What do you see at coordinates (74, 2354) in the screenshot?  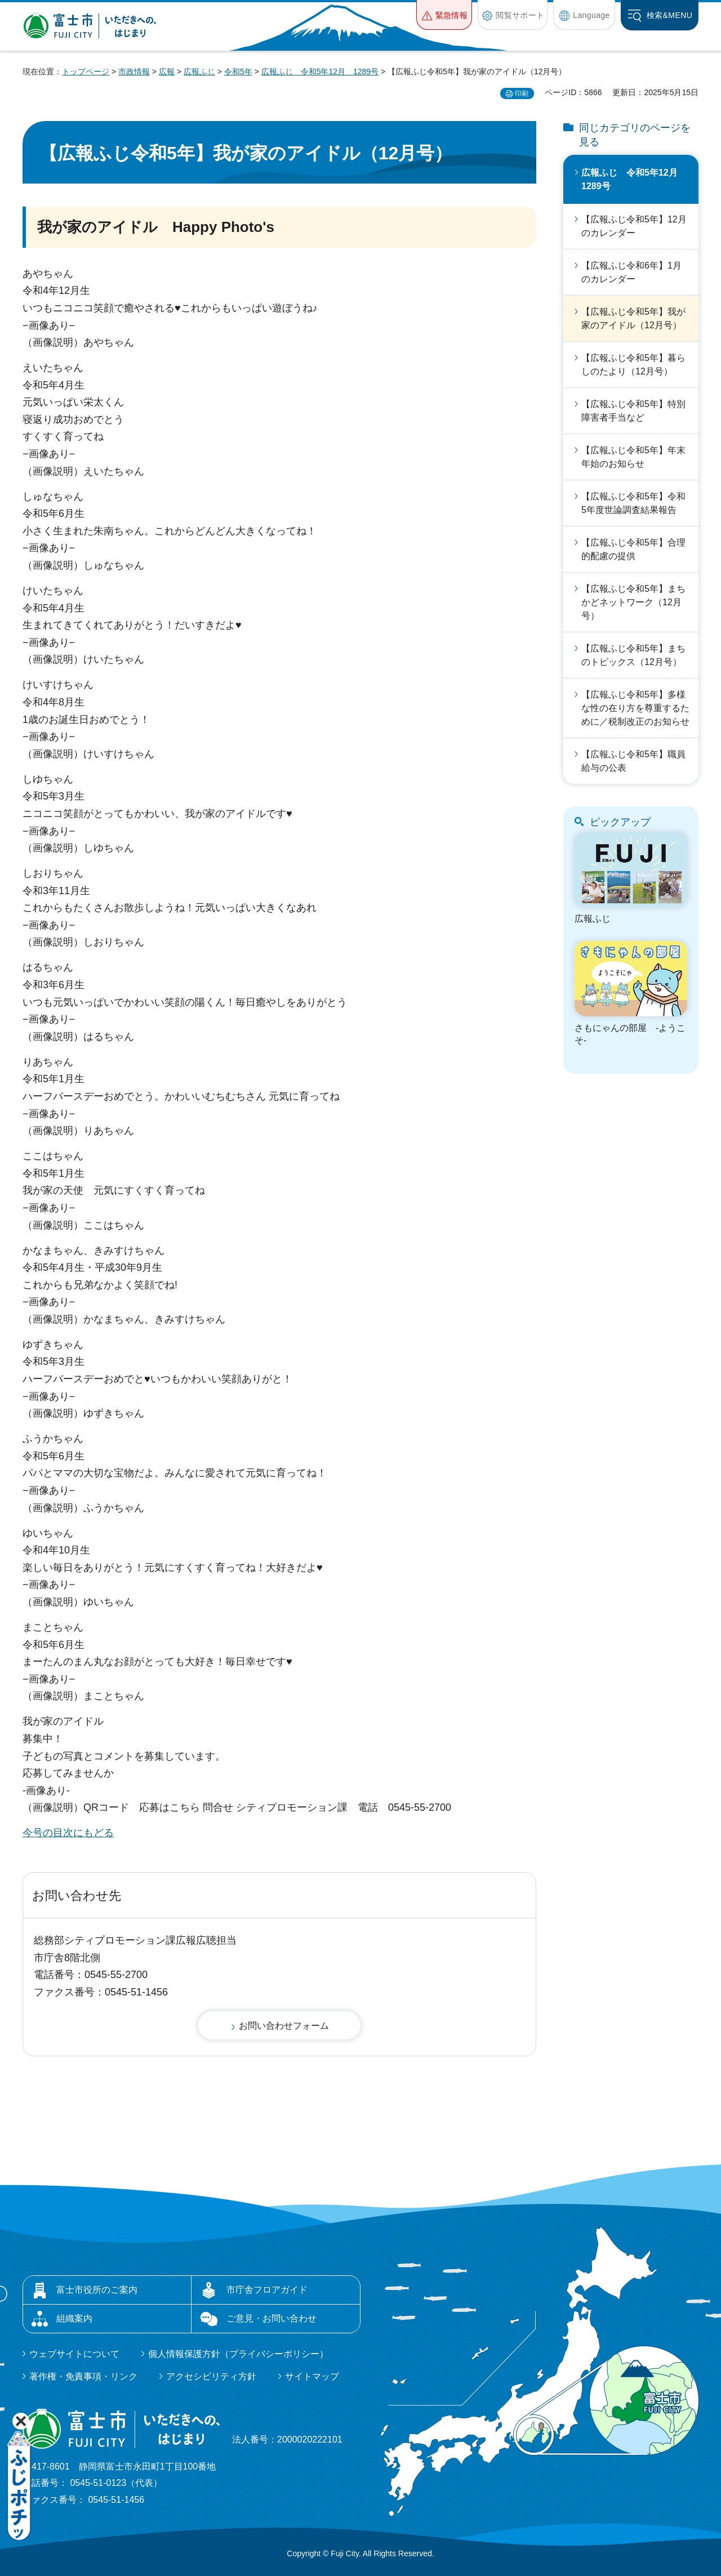 I see `ウェブサイトについて` at bounding box center [74, 2354].